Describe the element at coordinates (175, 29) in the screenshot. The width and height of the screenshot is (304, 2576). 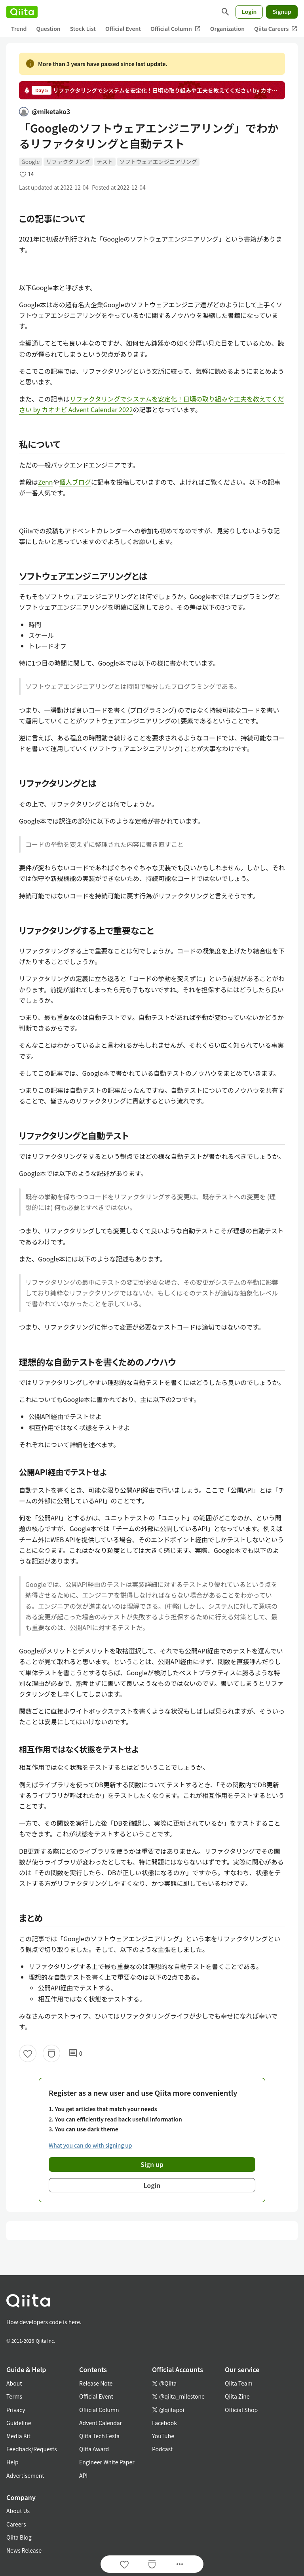
I see `Official Column` at that location.